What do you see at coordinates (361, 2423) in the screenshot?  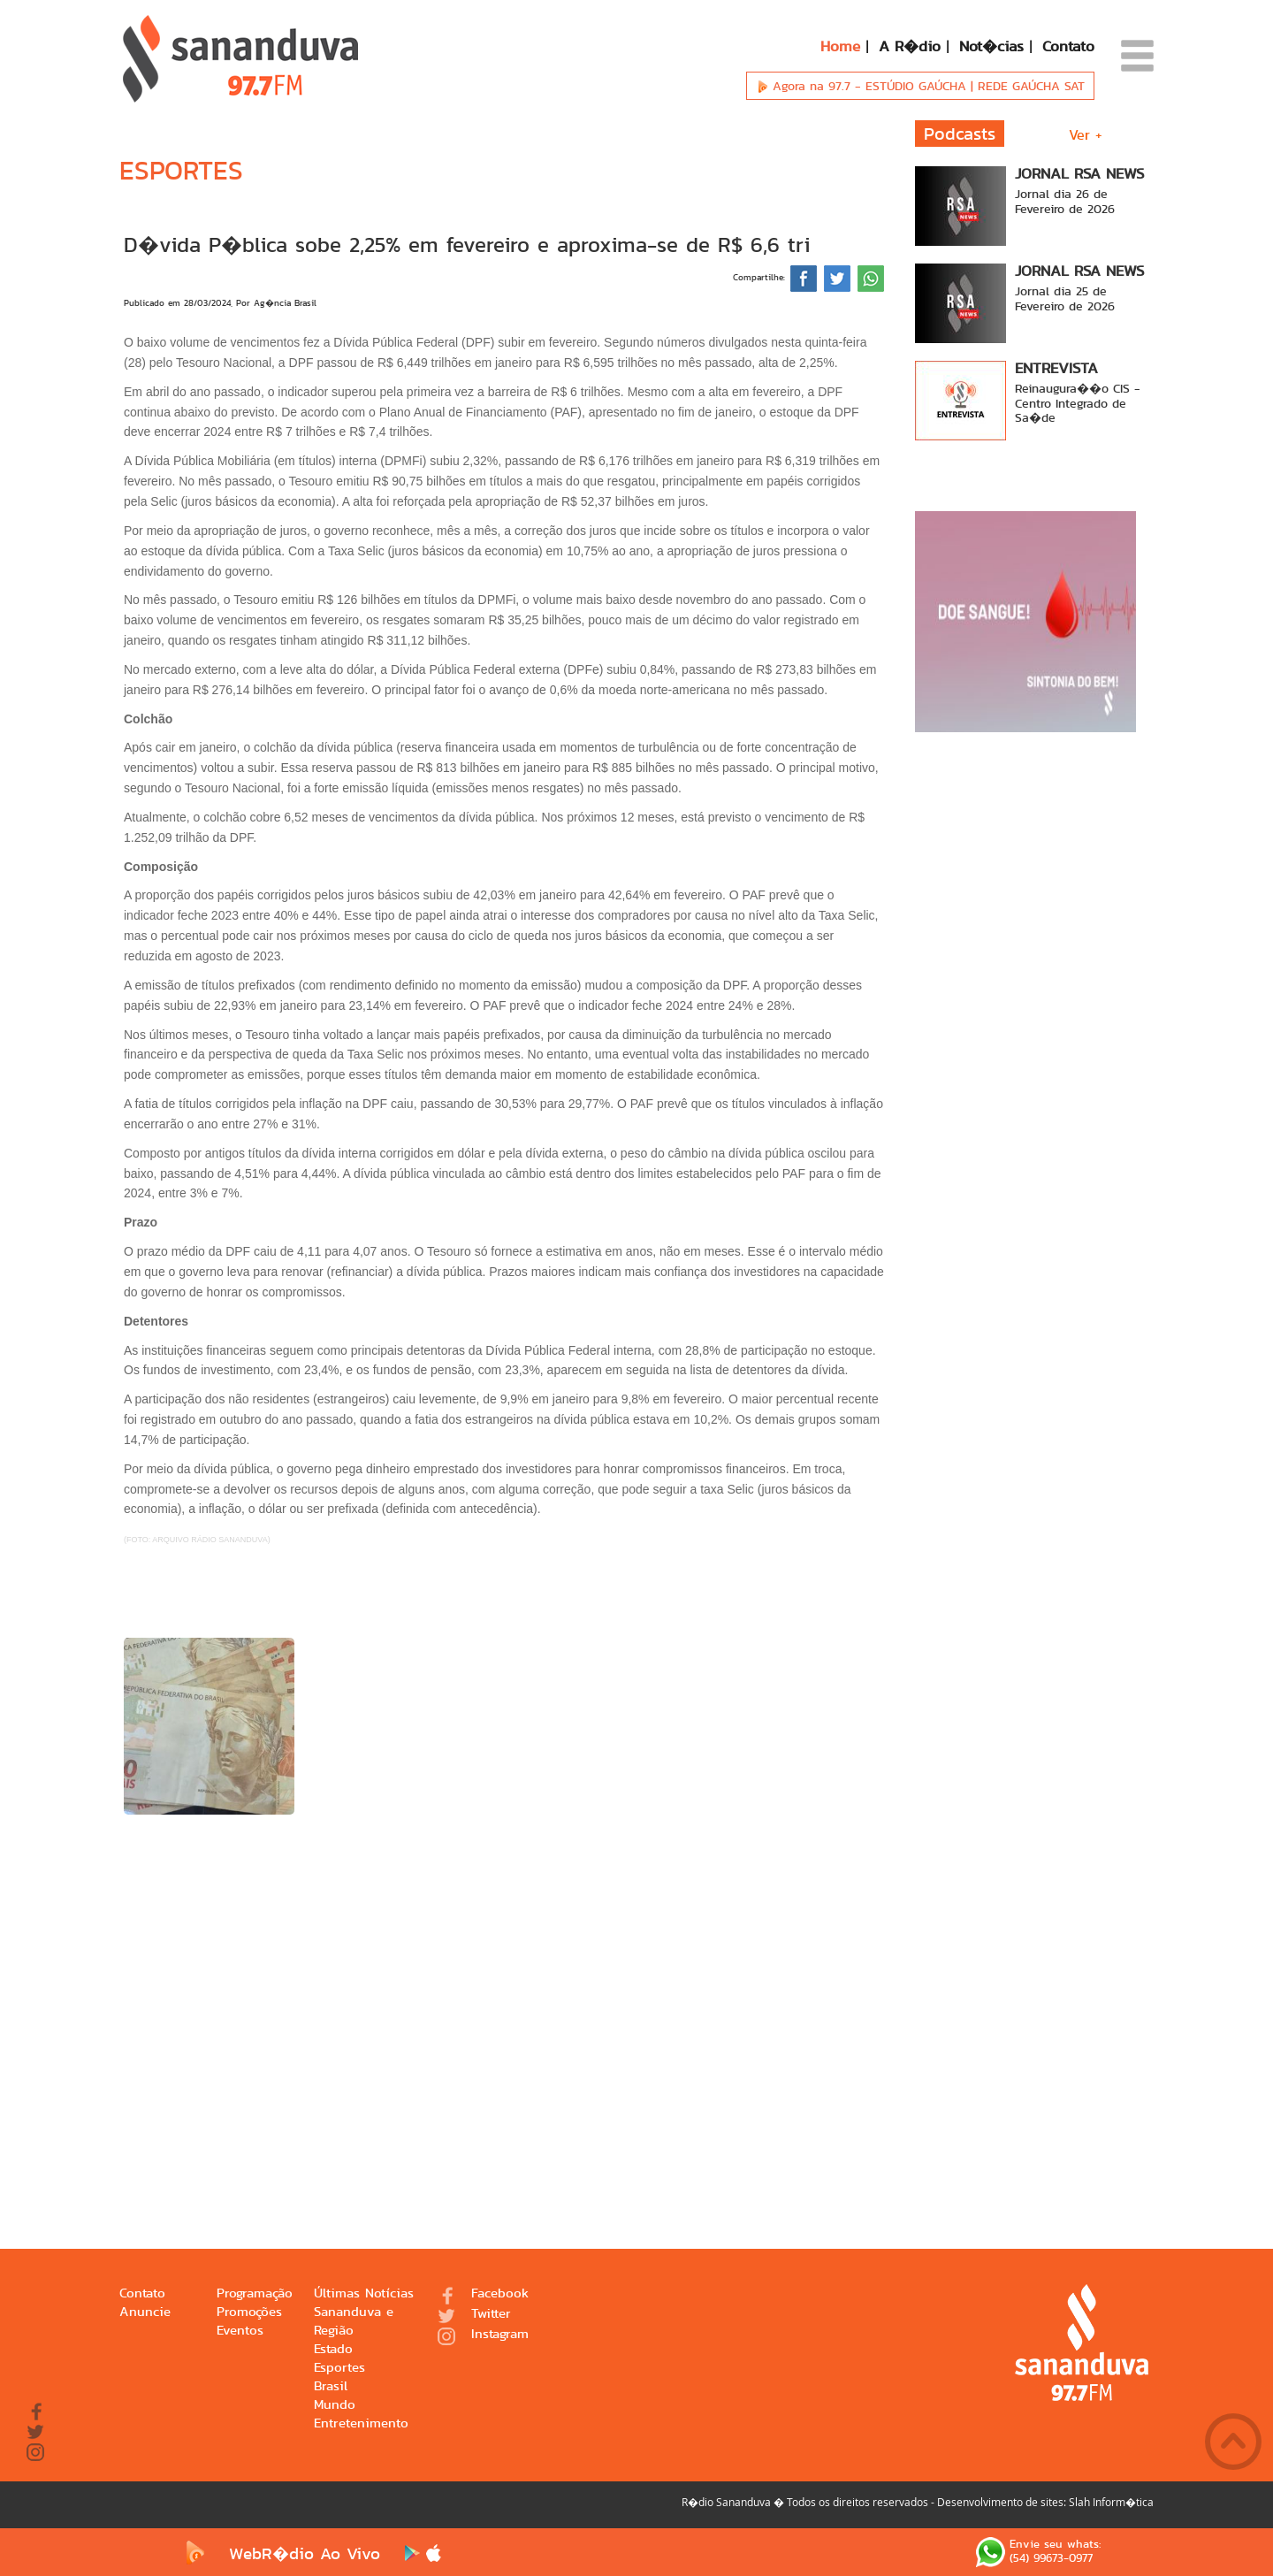 I see `Entretenimento` at bounding box center [361, 2423].